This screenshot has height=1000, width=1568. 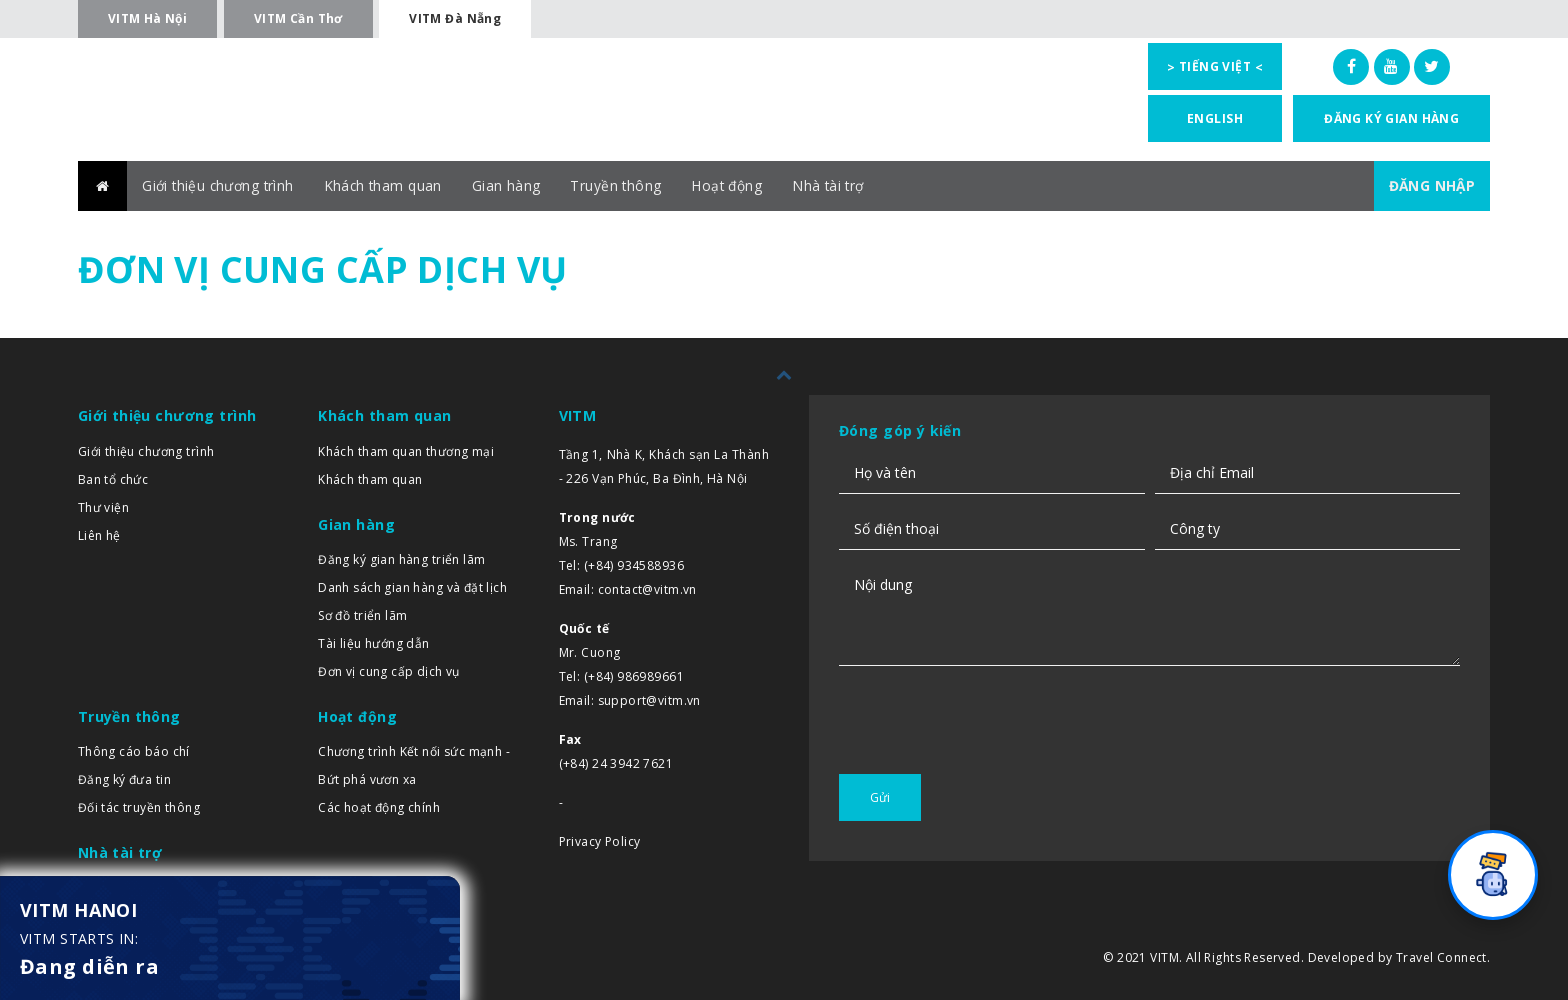 What do you see at coordinates (1430, 185) in the screenshot?
I see `ĐĂNG NHẬP` at bounding box center [1430, 185].